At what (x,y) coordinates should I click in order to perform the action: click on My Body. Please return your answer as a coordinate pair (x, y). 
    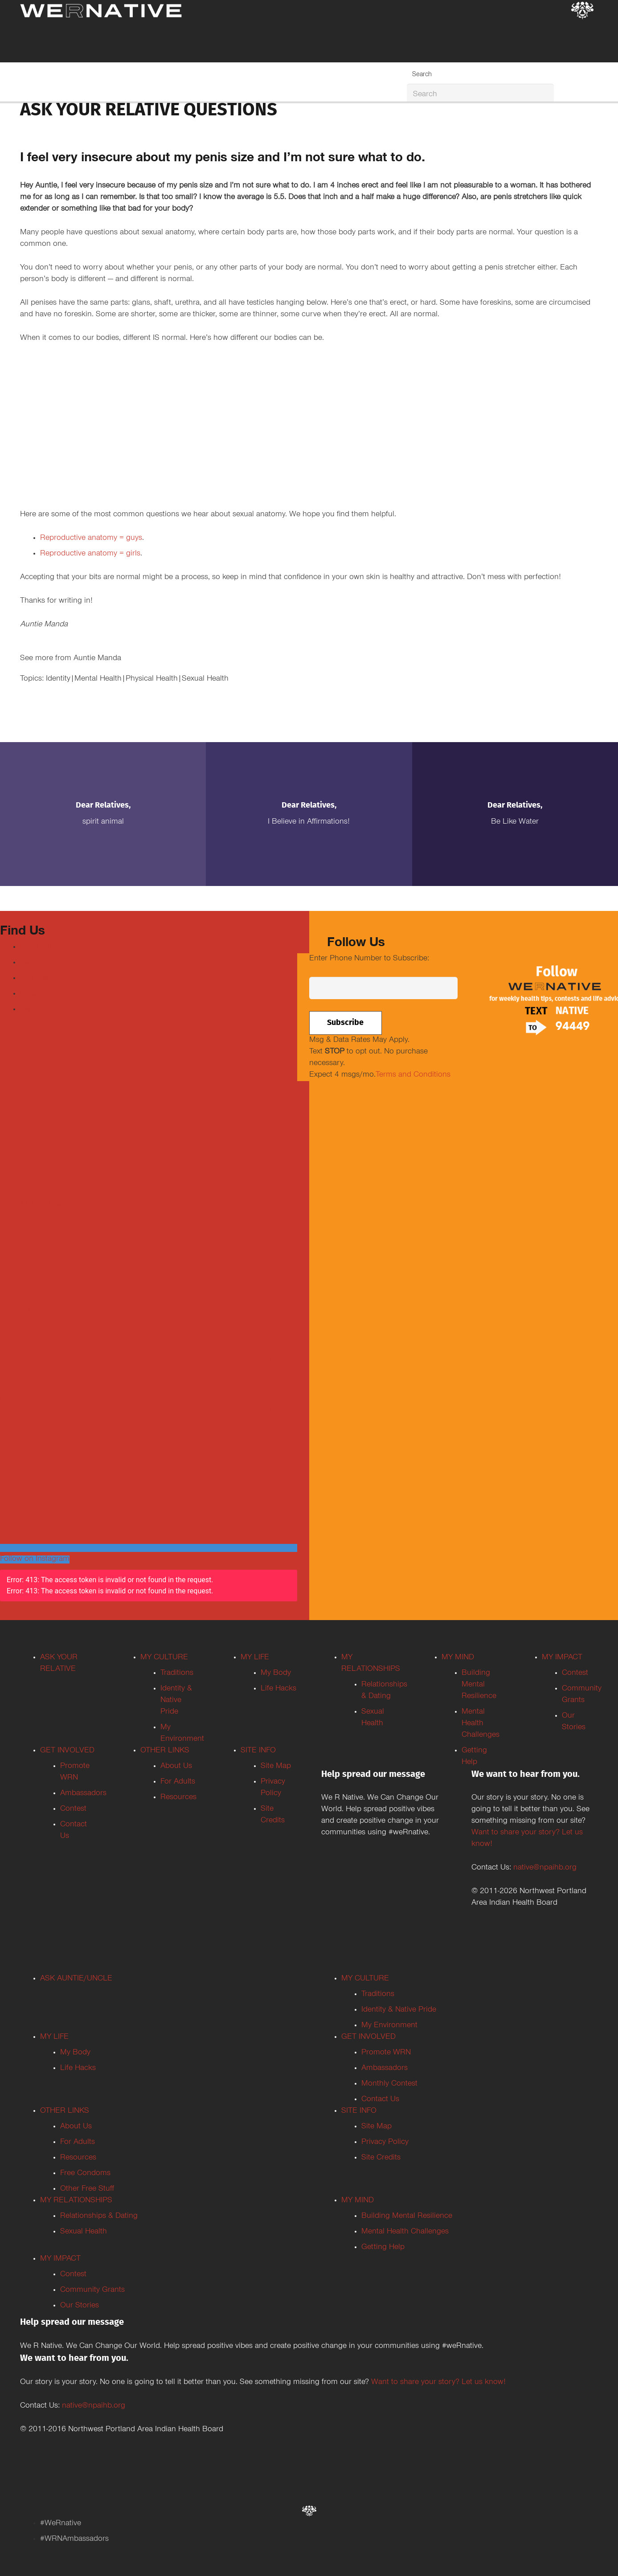
    Looking at the image, I should click on (276, 1674).